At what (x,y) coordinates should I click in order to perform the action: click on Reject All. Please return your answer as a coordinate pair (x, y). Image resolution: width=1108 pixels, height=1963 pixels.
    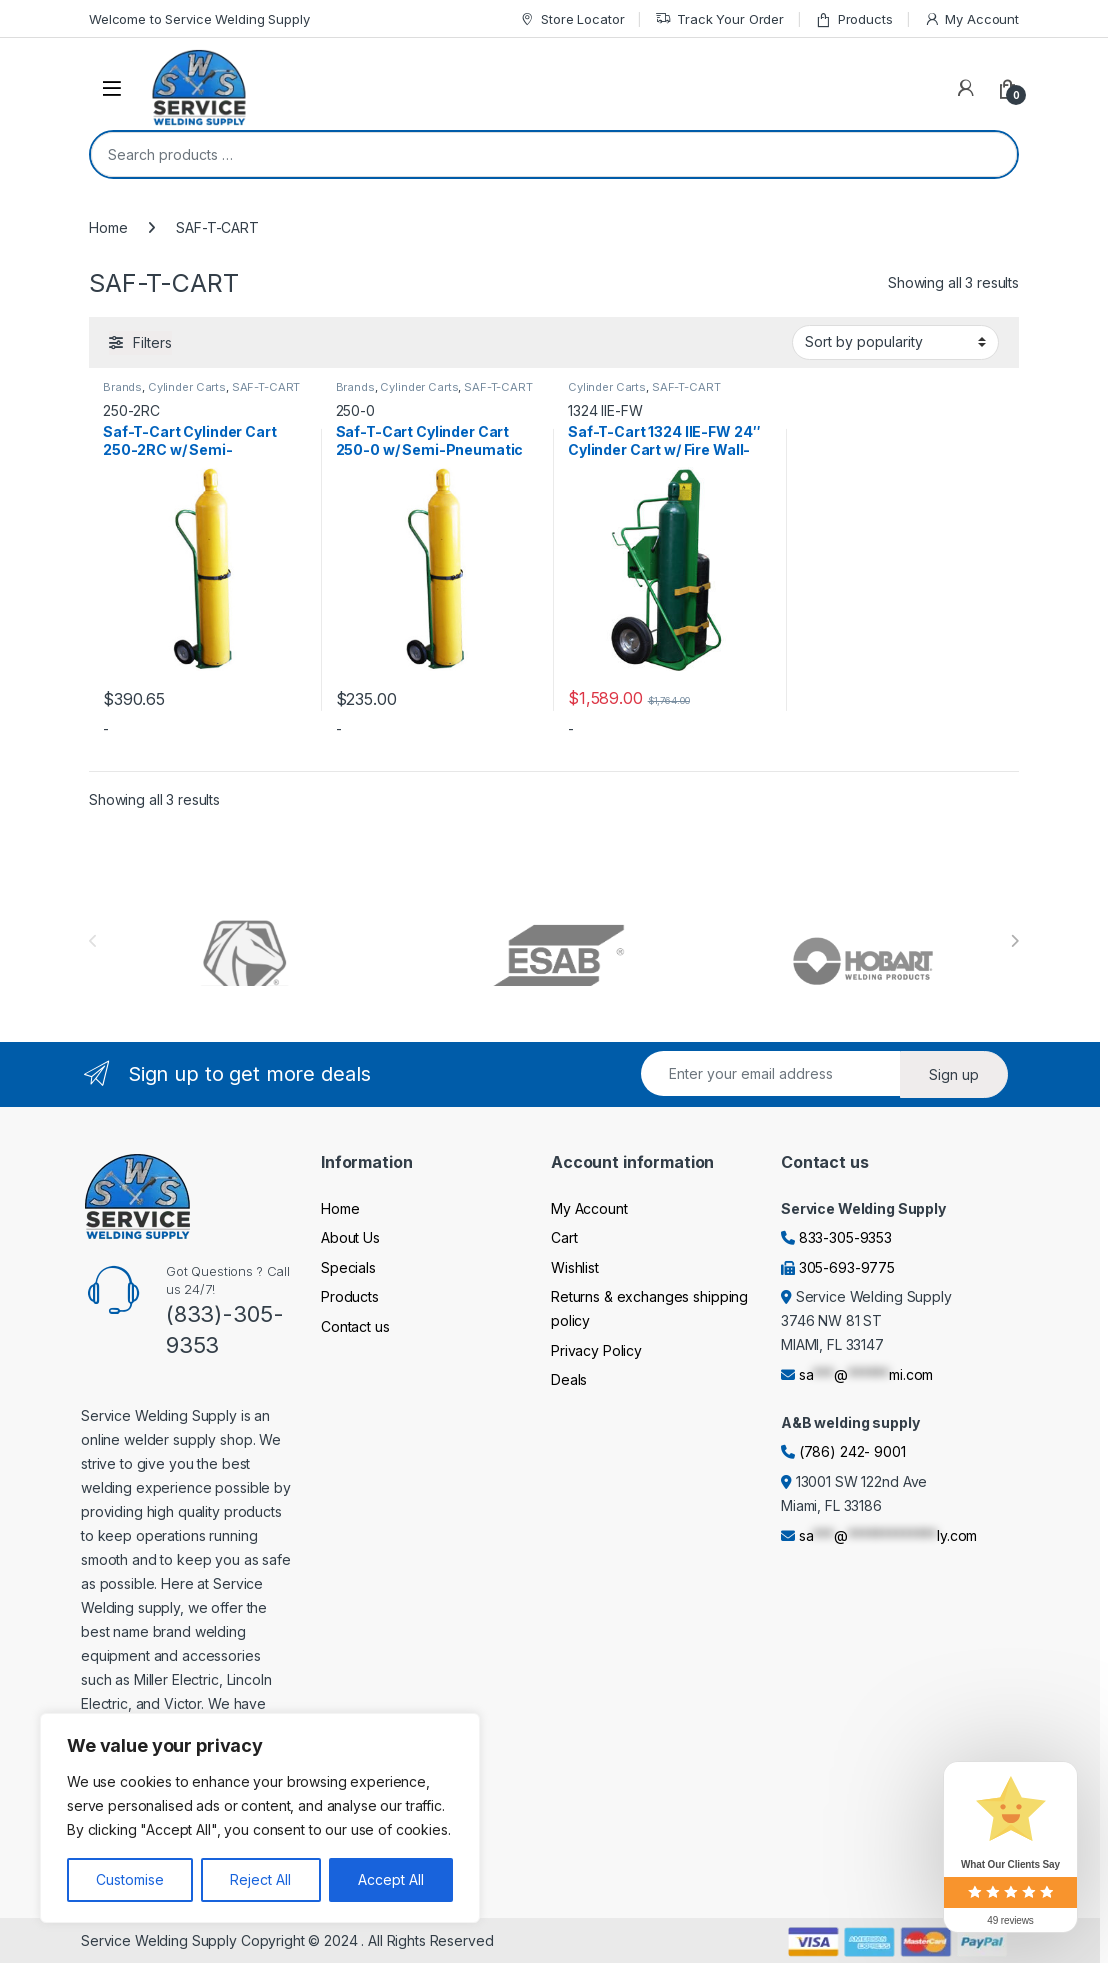
    Looking at the image, I should click on (260, 1879).